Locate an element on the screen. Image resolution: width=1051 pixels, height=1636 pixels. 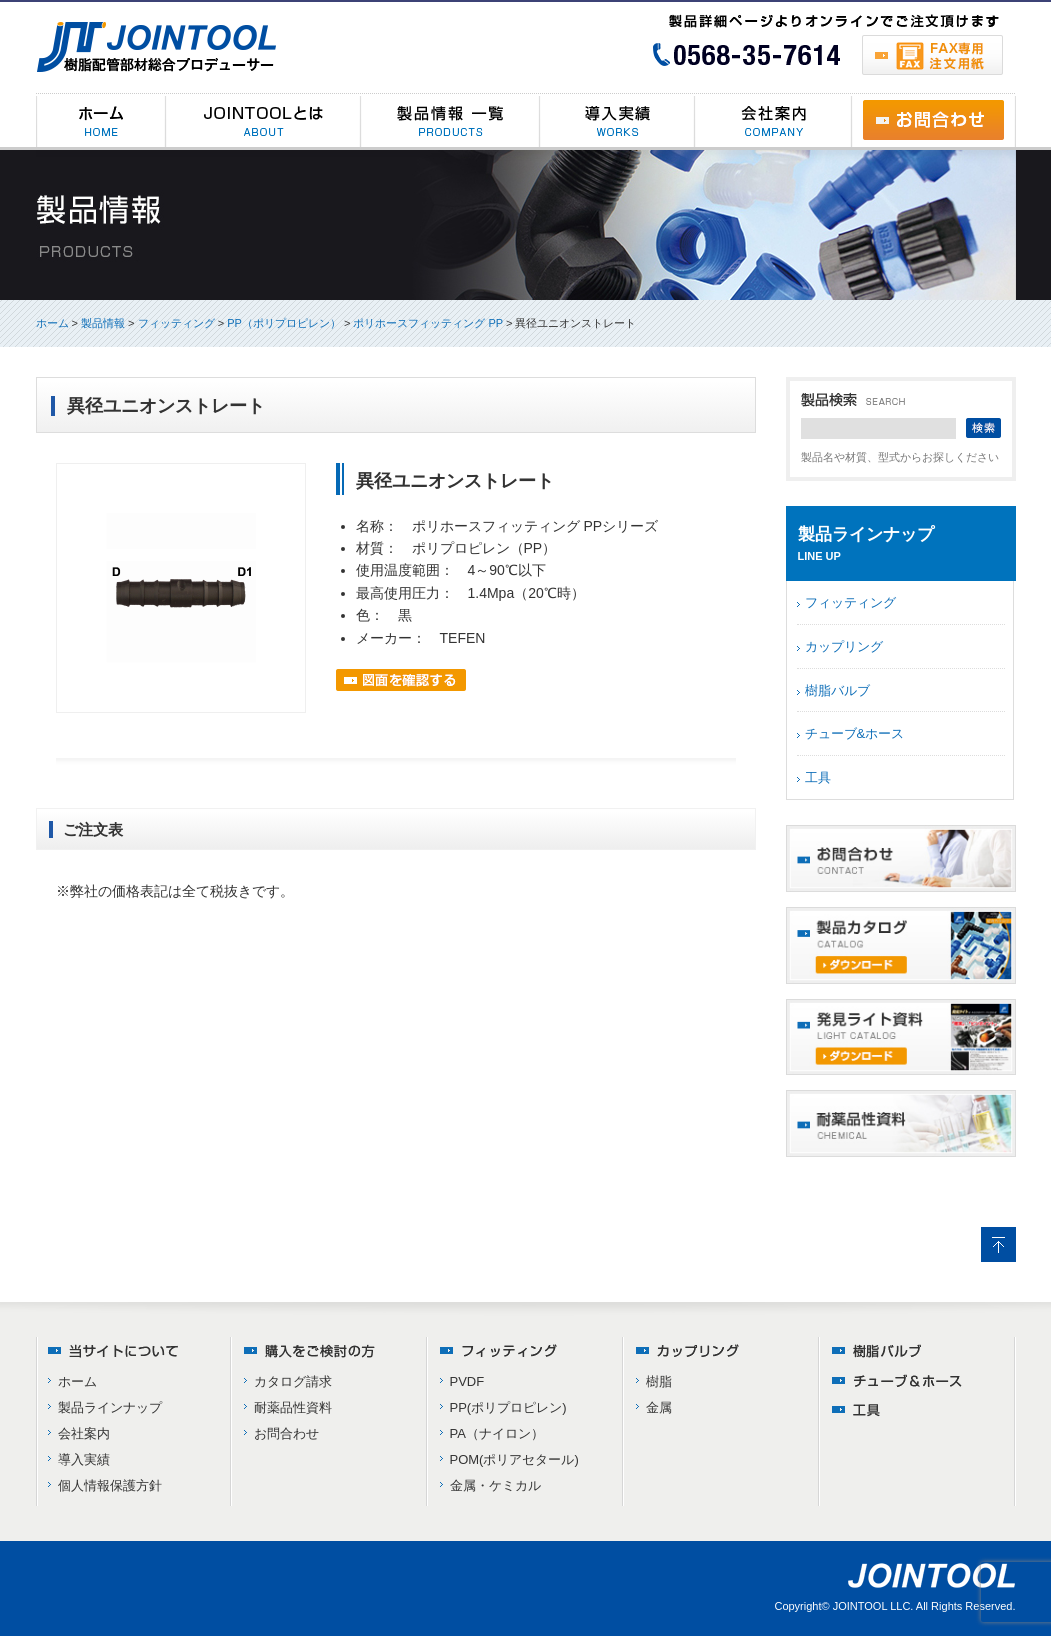
ホーム is located at coordinates (52, 323).